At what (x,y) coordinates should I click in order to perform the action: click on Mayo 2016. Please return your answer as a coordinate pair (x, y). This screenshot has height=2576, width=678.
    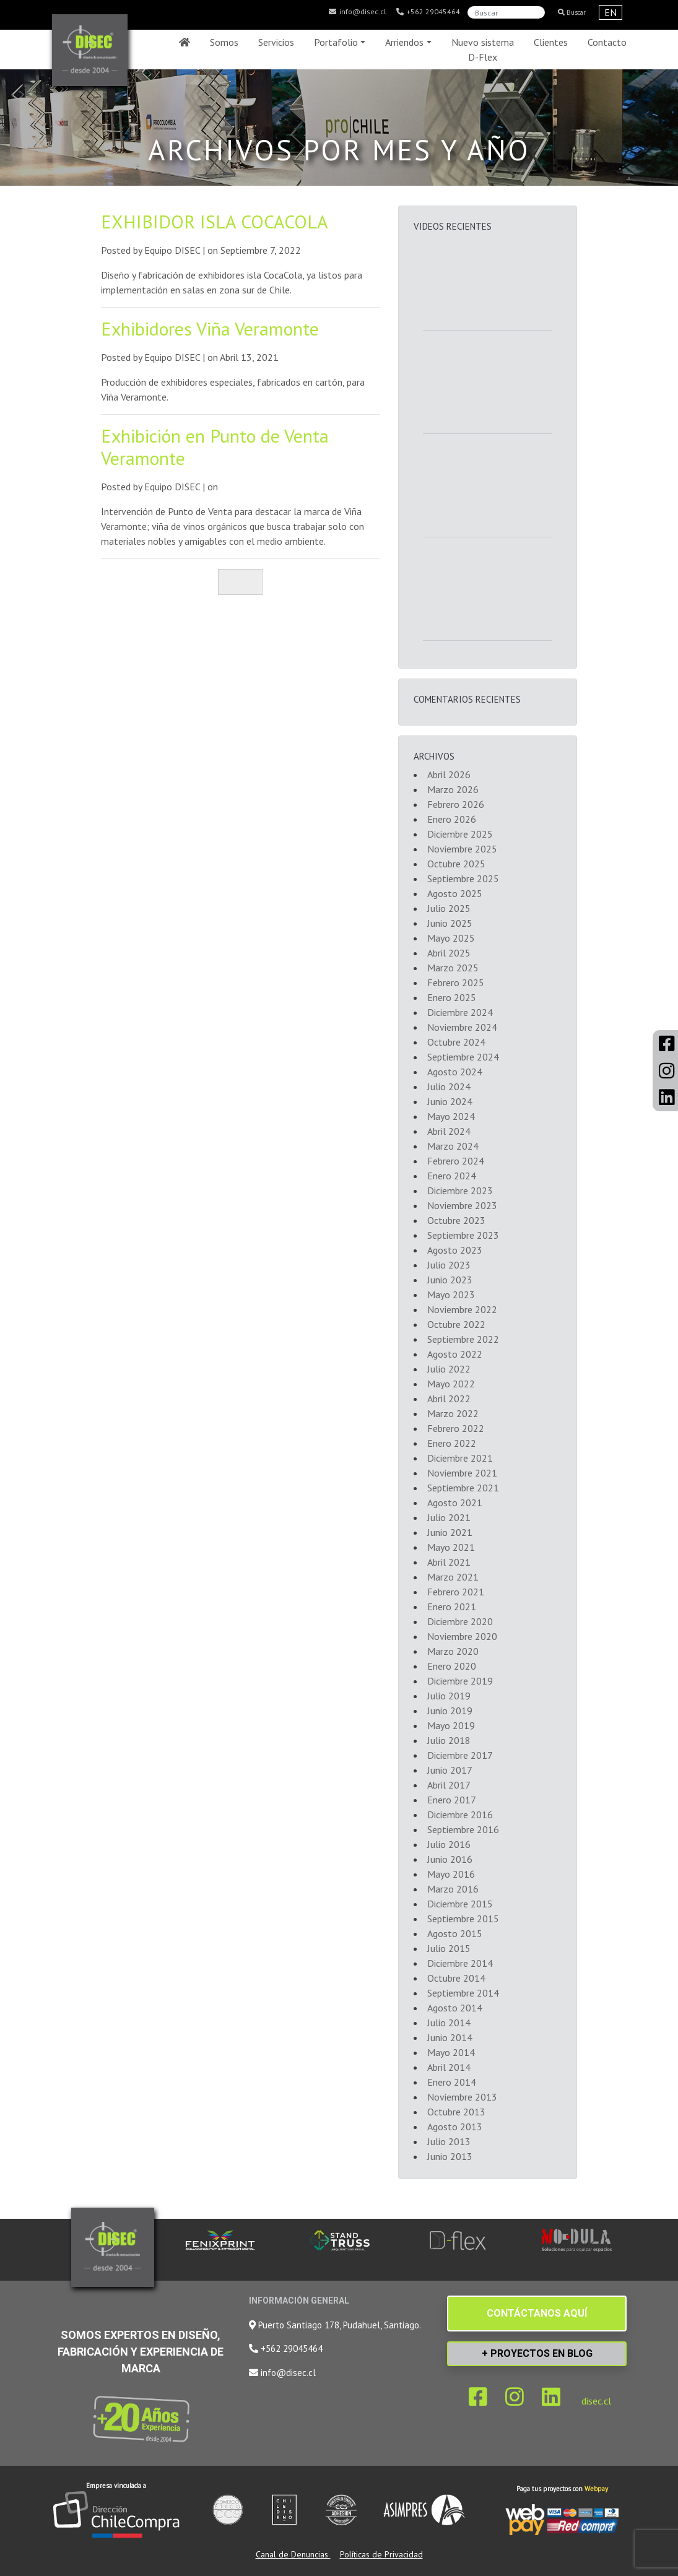
    Looking at the image, I should click on (451, 1874).